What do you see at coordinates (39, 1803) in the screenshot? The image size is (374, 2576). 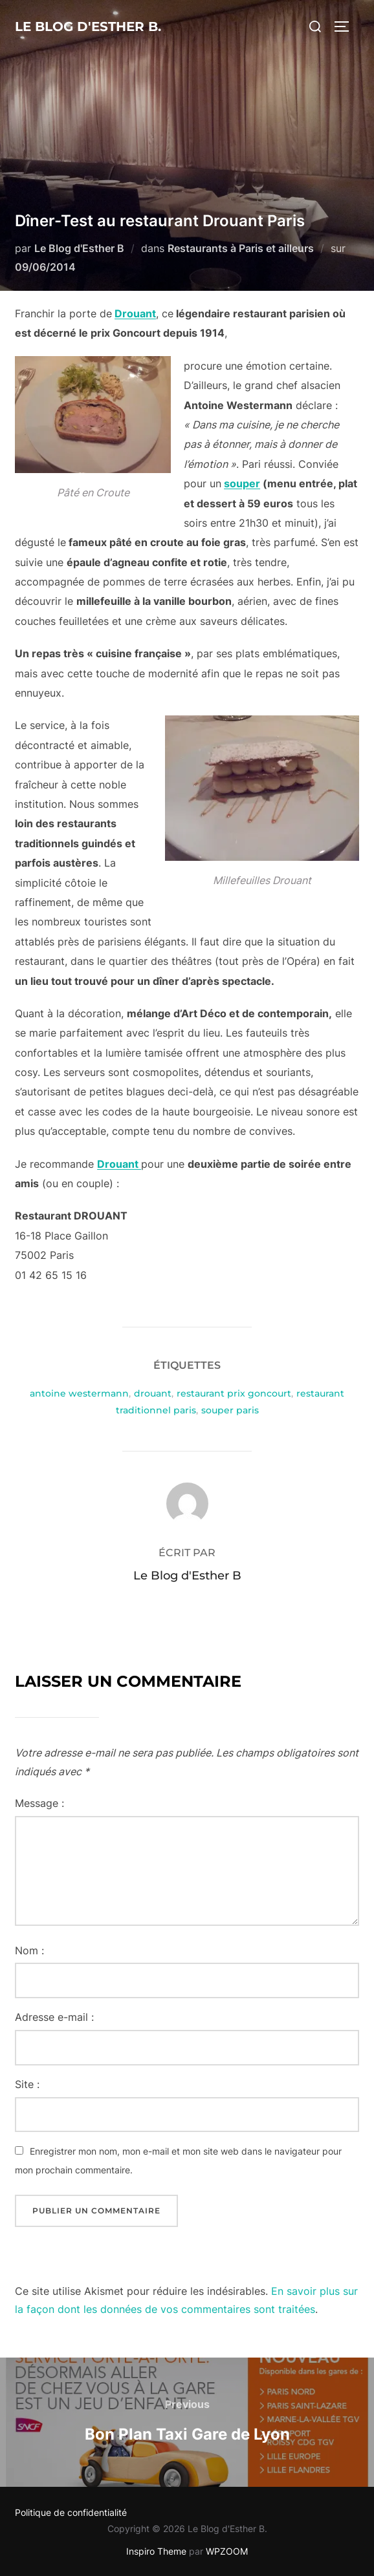 I see `Message :` at bounding box center [39, 1803].